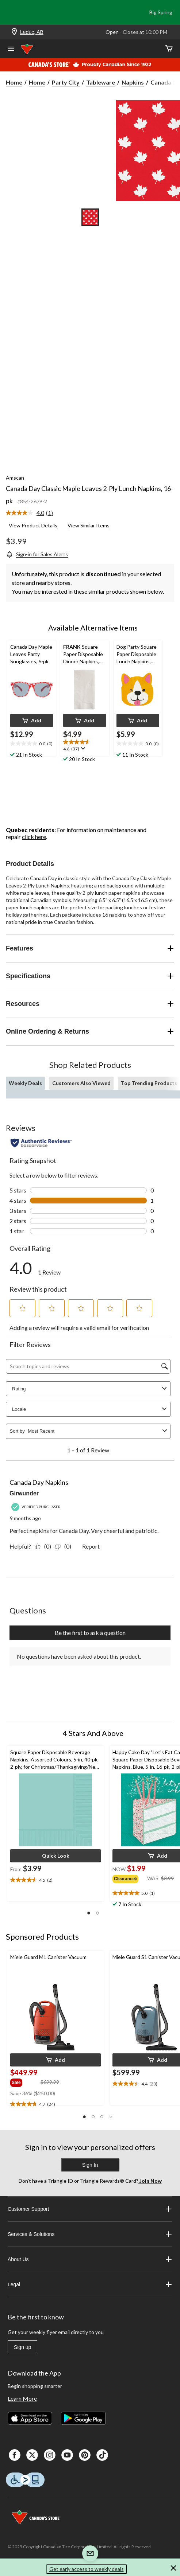 This screenshot has width=180, height=2576. Describe the element at coordinates (66, 82) in the screenshot. I see `Party City` at that location.